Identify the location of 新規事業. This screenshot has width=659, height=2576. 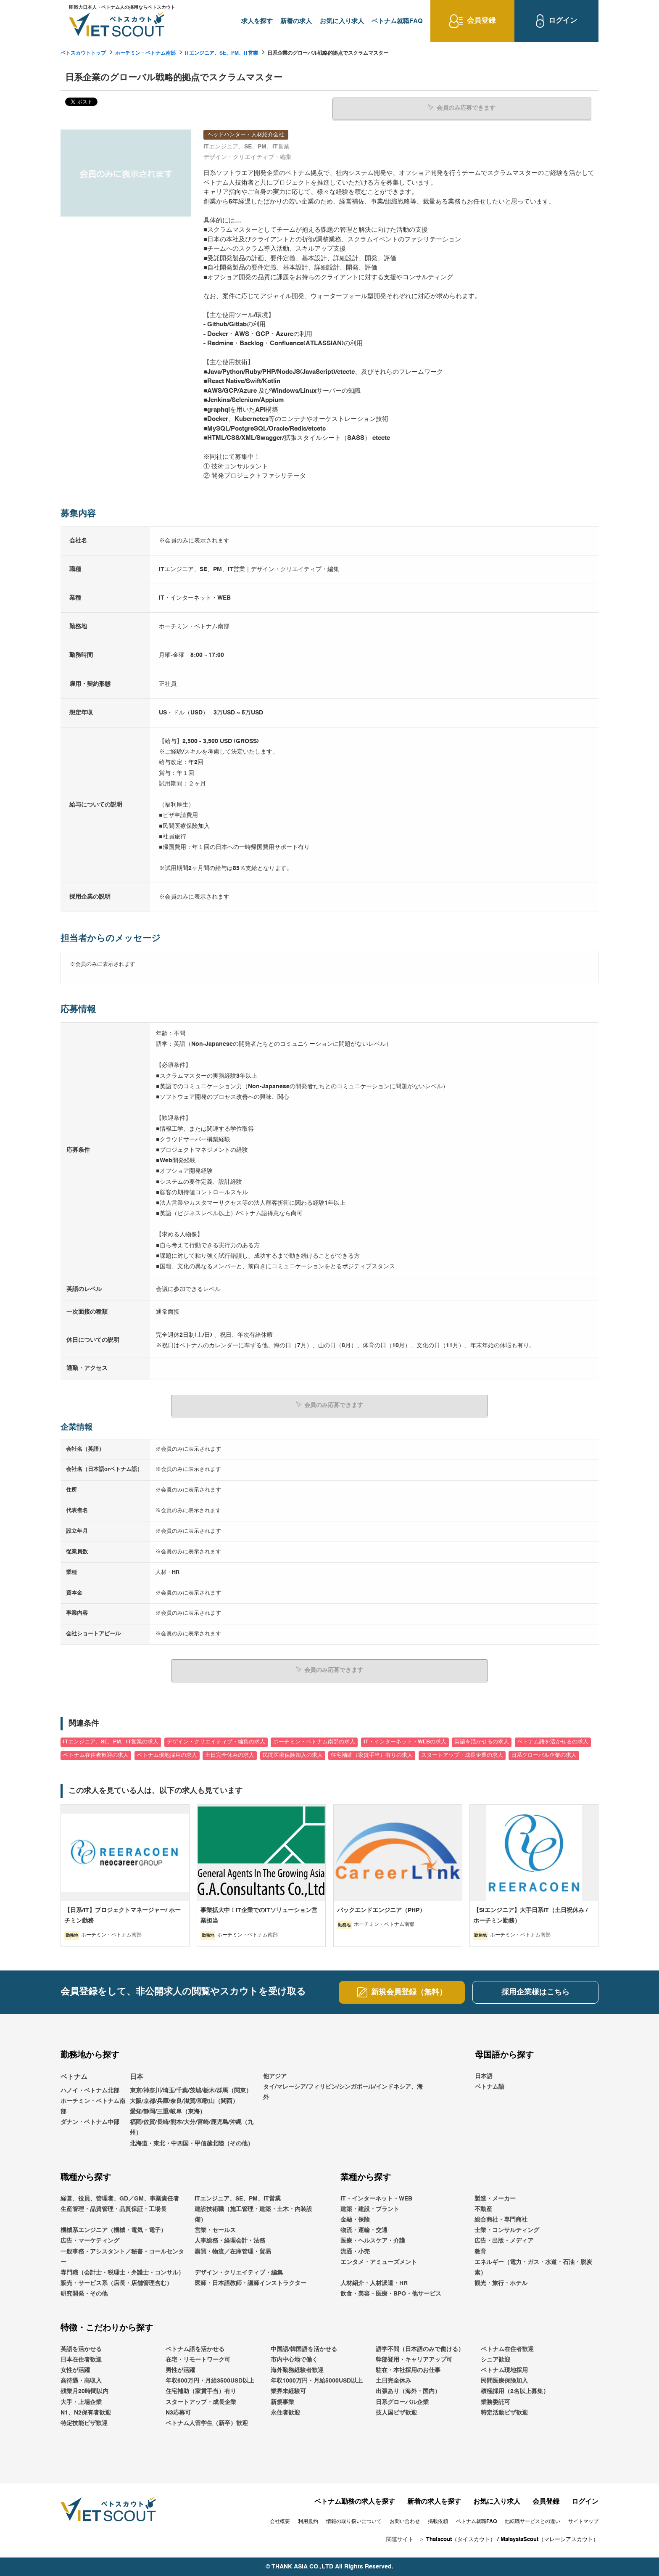
(282, 2402).